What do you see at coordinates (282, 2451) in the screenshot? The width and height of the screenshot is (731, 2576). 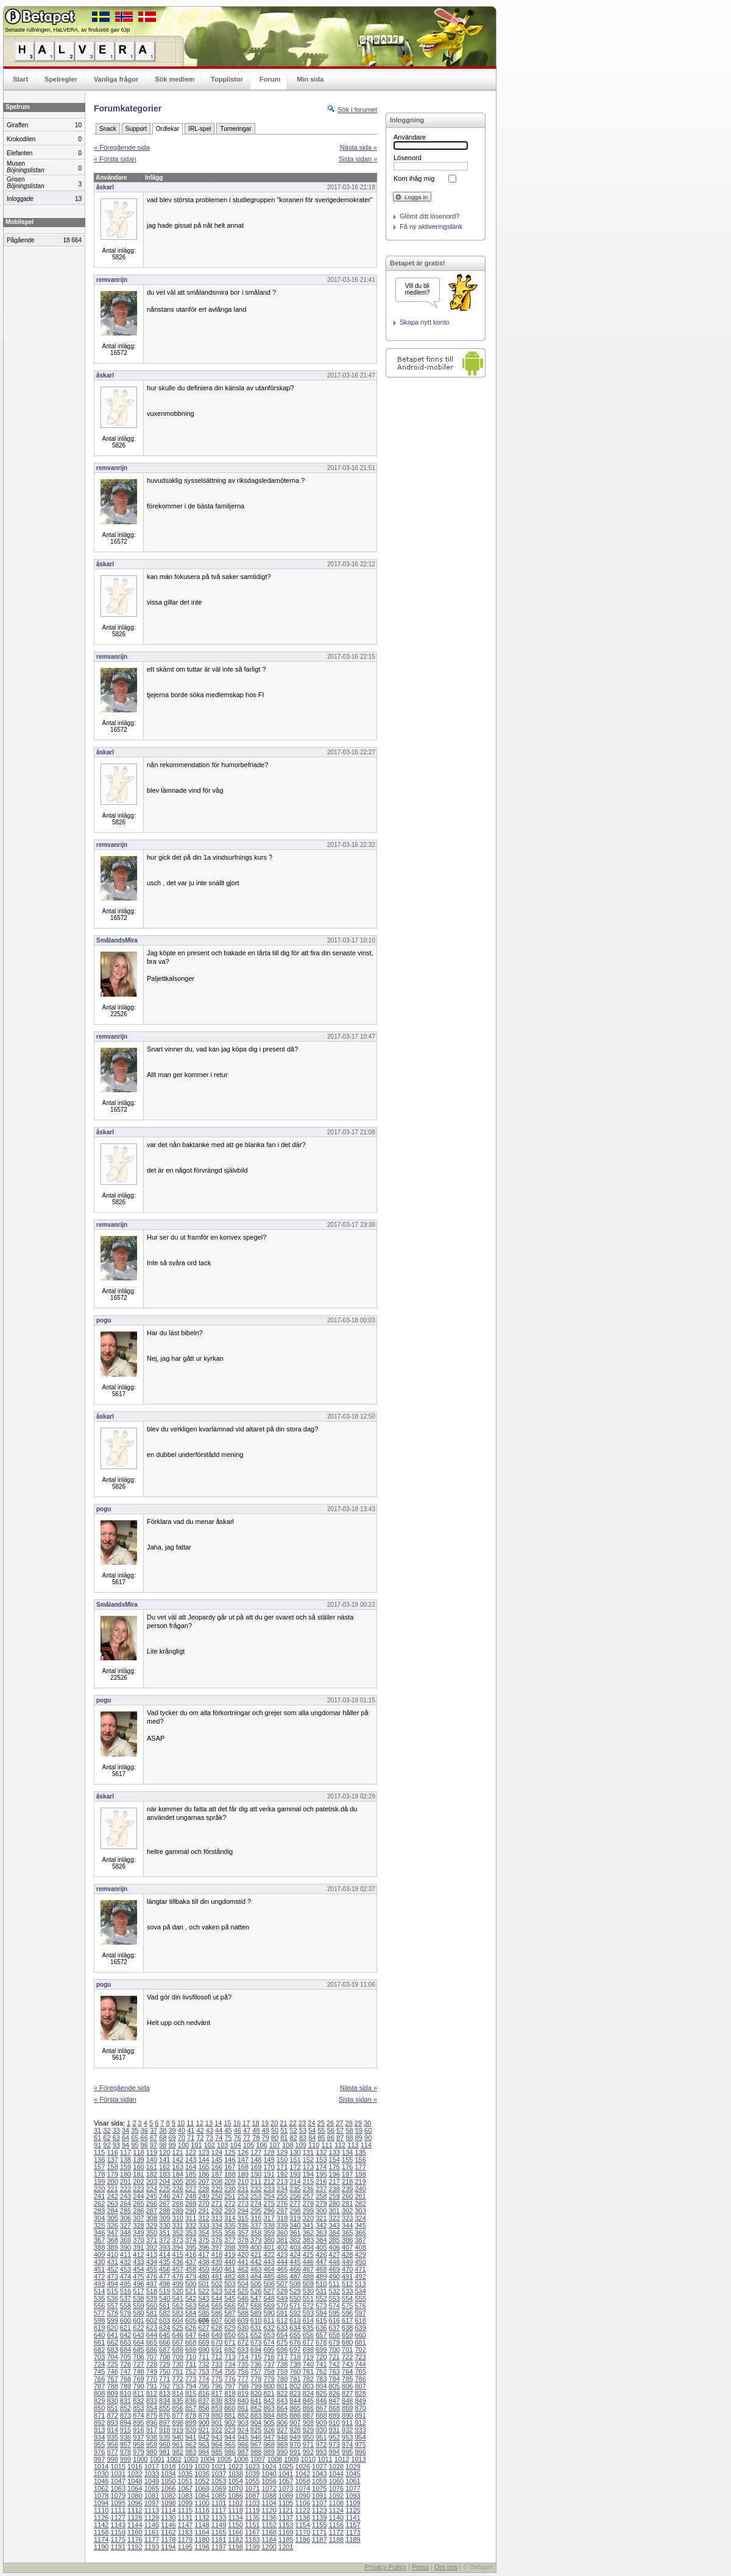 I see `990` at bounding box center [282, 2451].